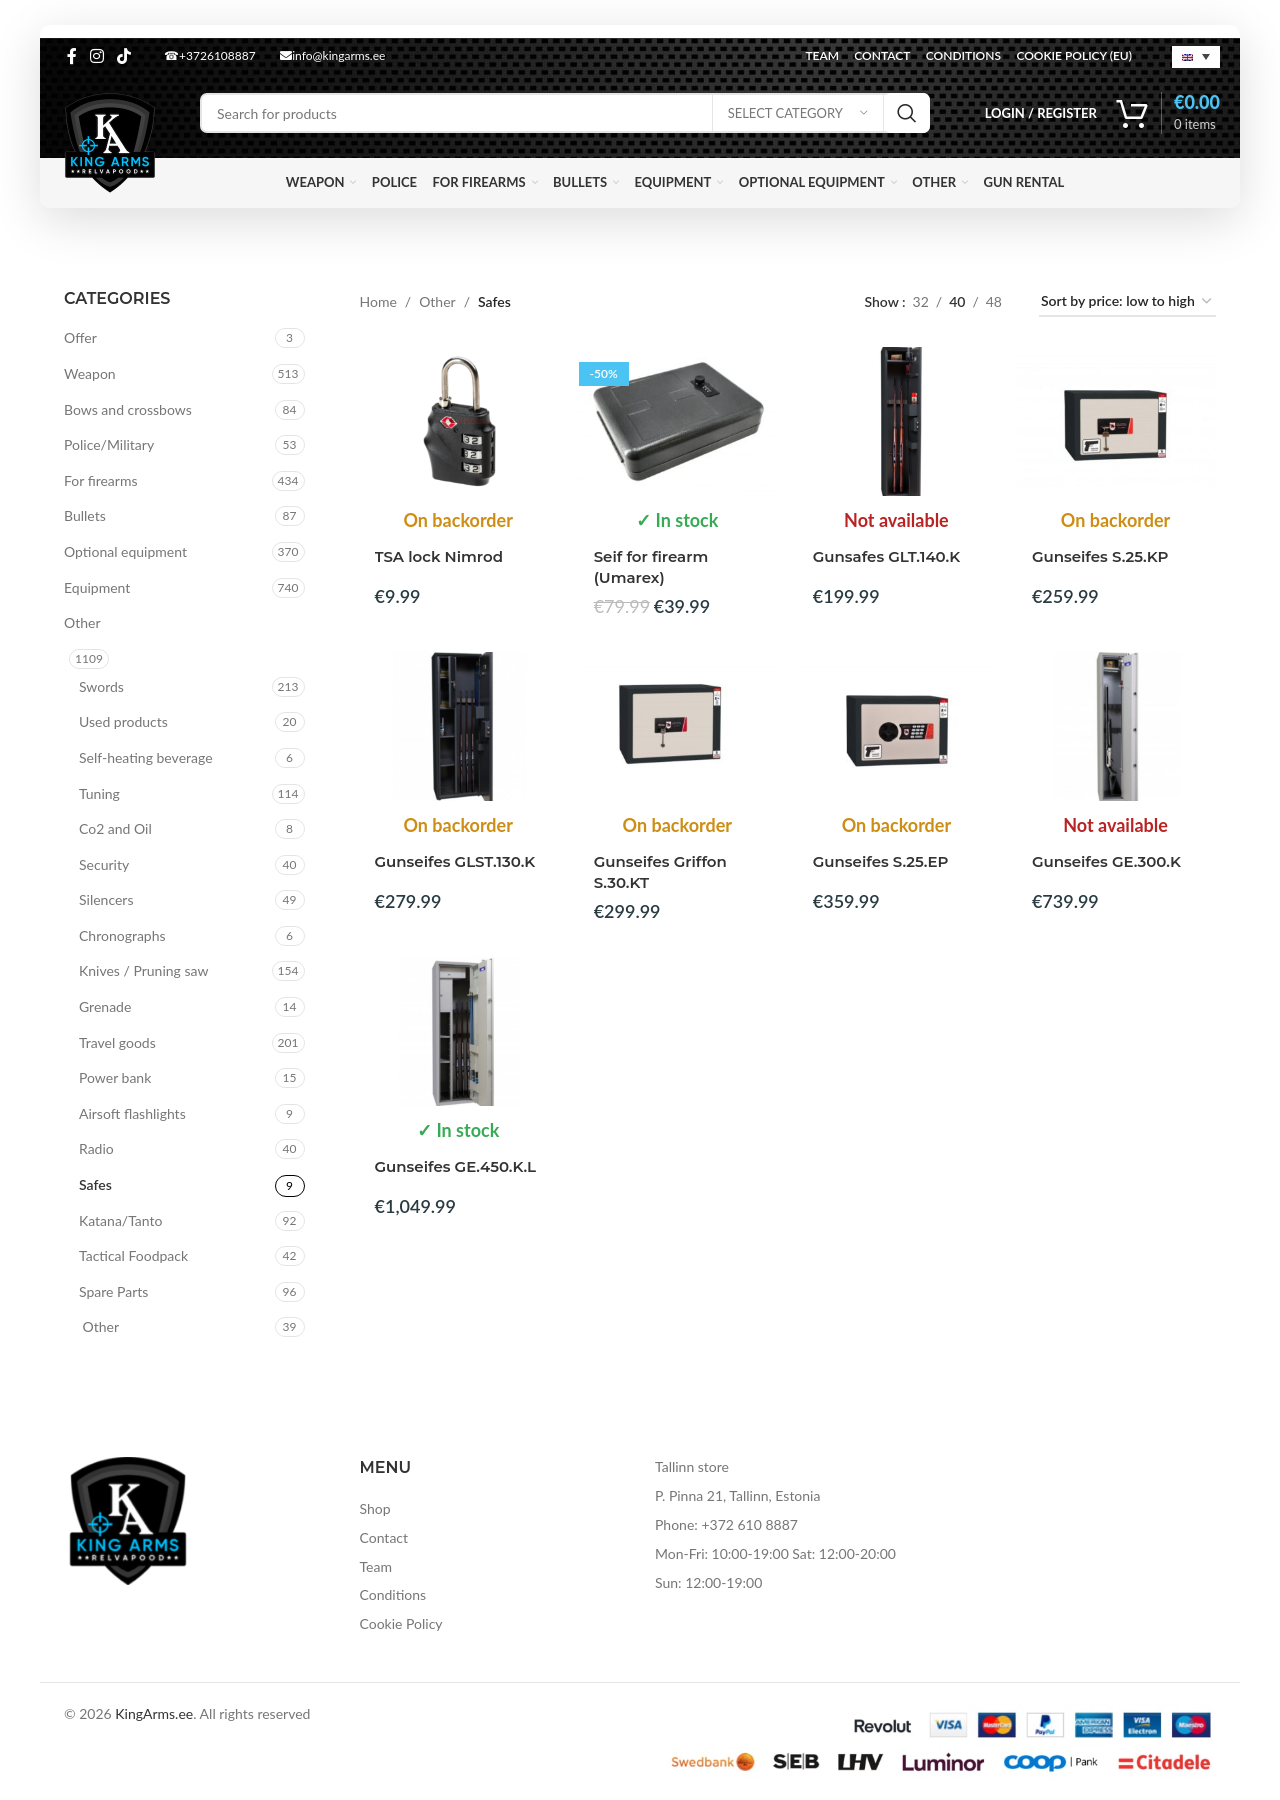  I want to click on For firearms, so click(100, 480).